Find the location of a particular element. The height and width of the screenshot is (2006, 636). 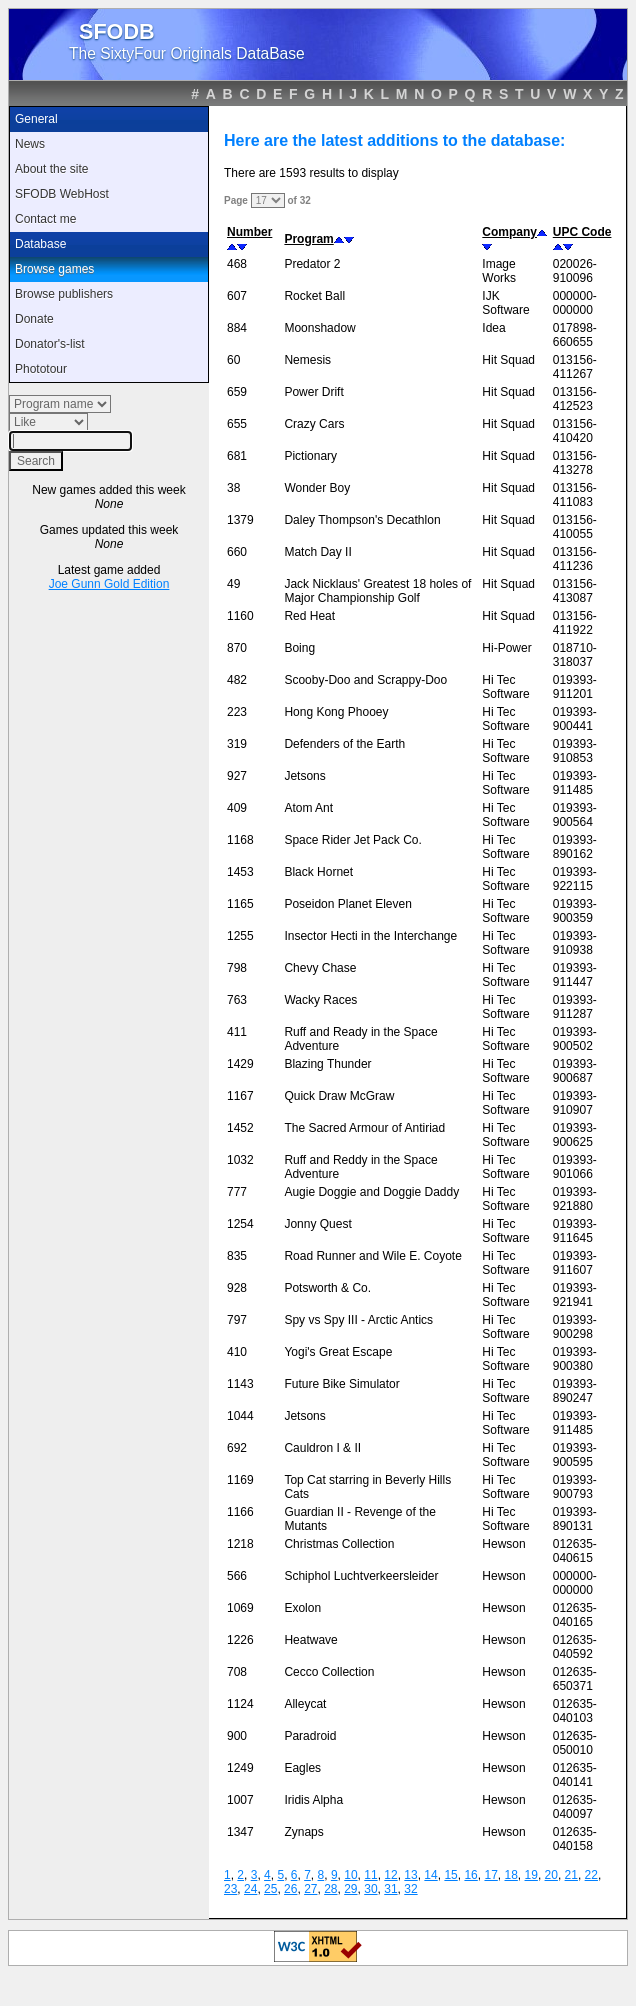

Space Rider Jet Pack Co. is located at coordinates (352, 840).